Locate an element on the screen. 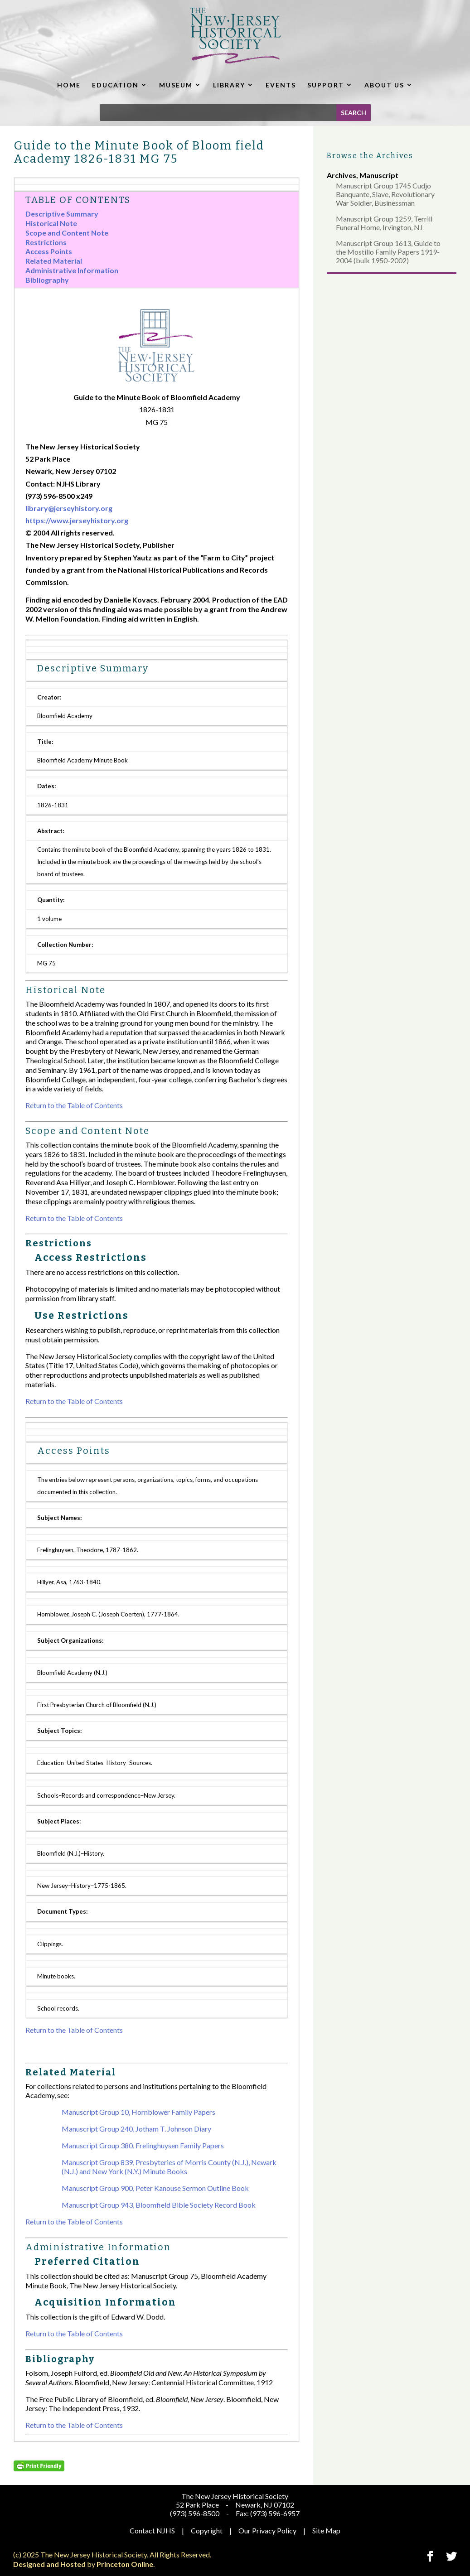 The width and height of the screenshot is (470, 2576). Manuscript Group 1745 Cudjo Banquante, Slave, Revolutionary War Soldier, Businessman is located at coordinates (385, 194).